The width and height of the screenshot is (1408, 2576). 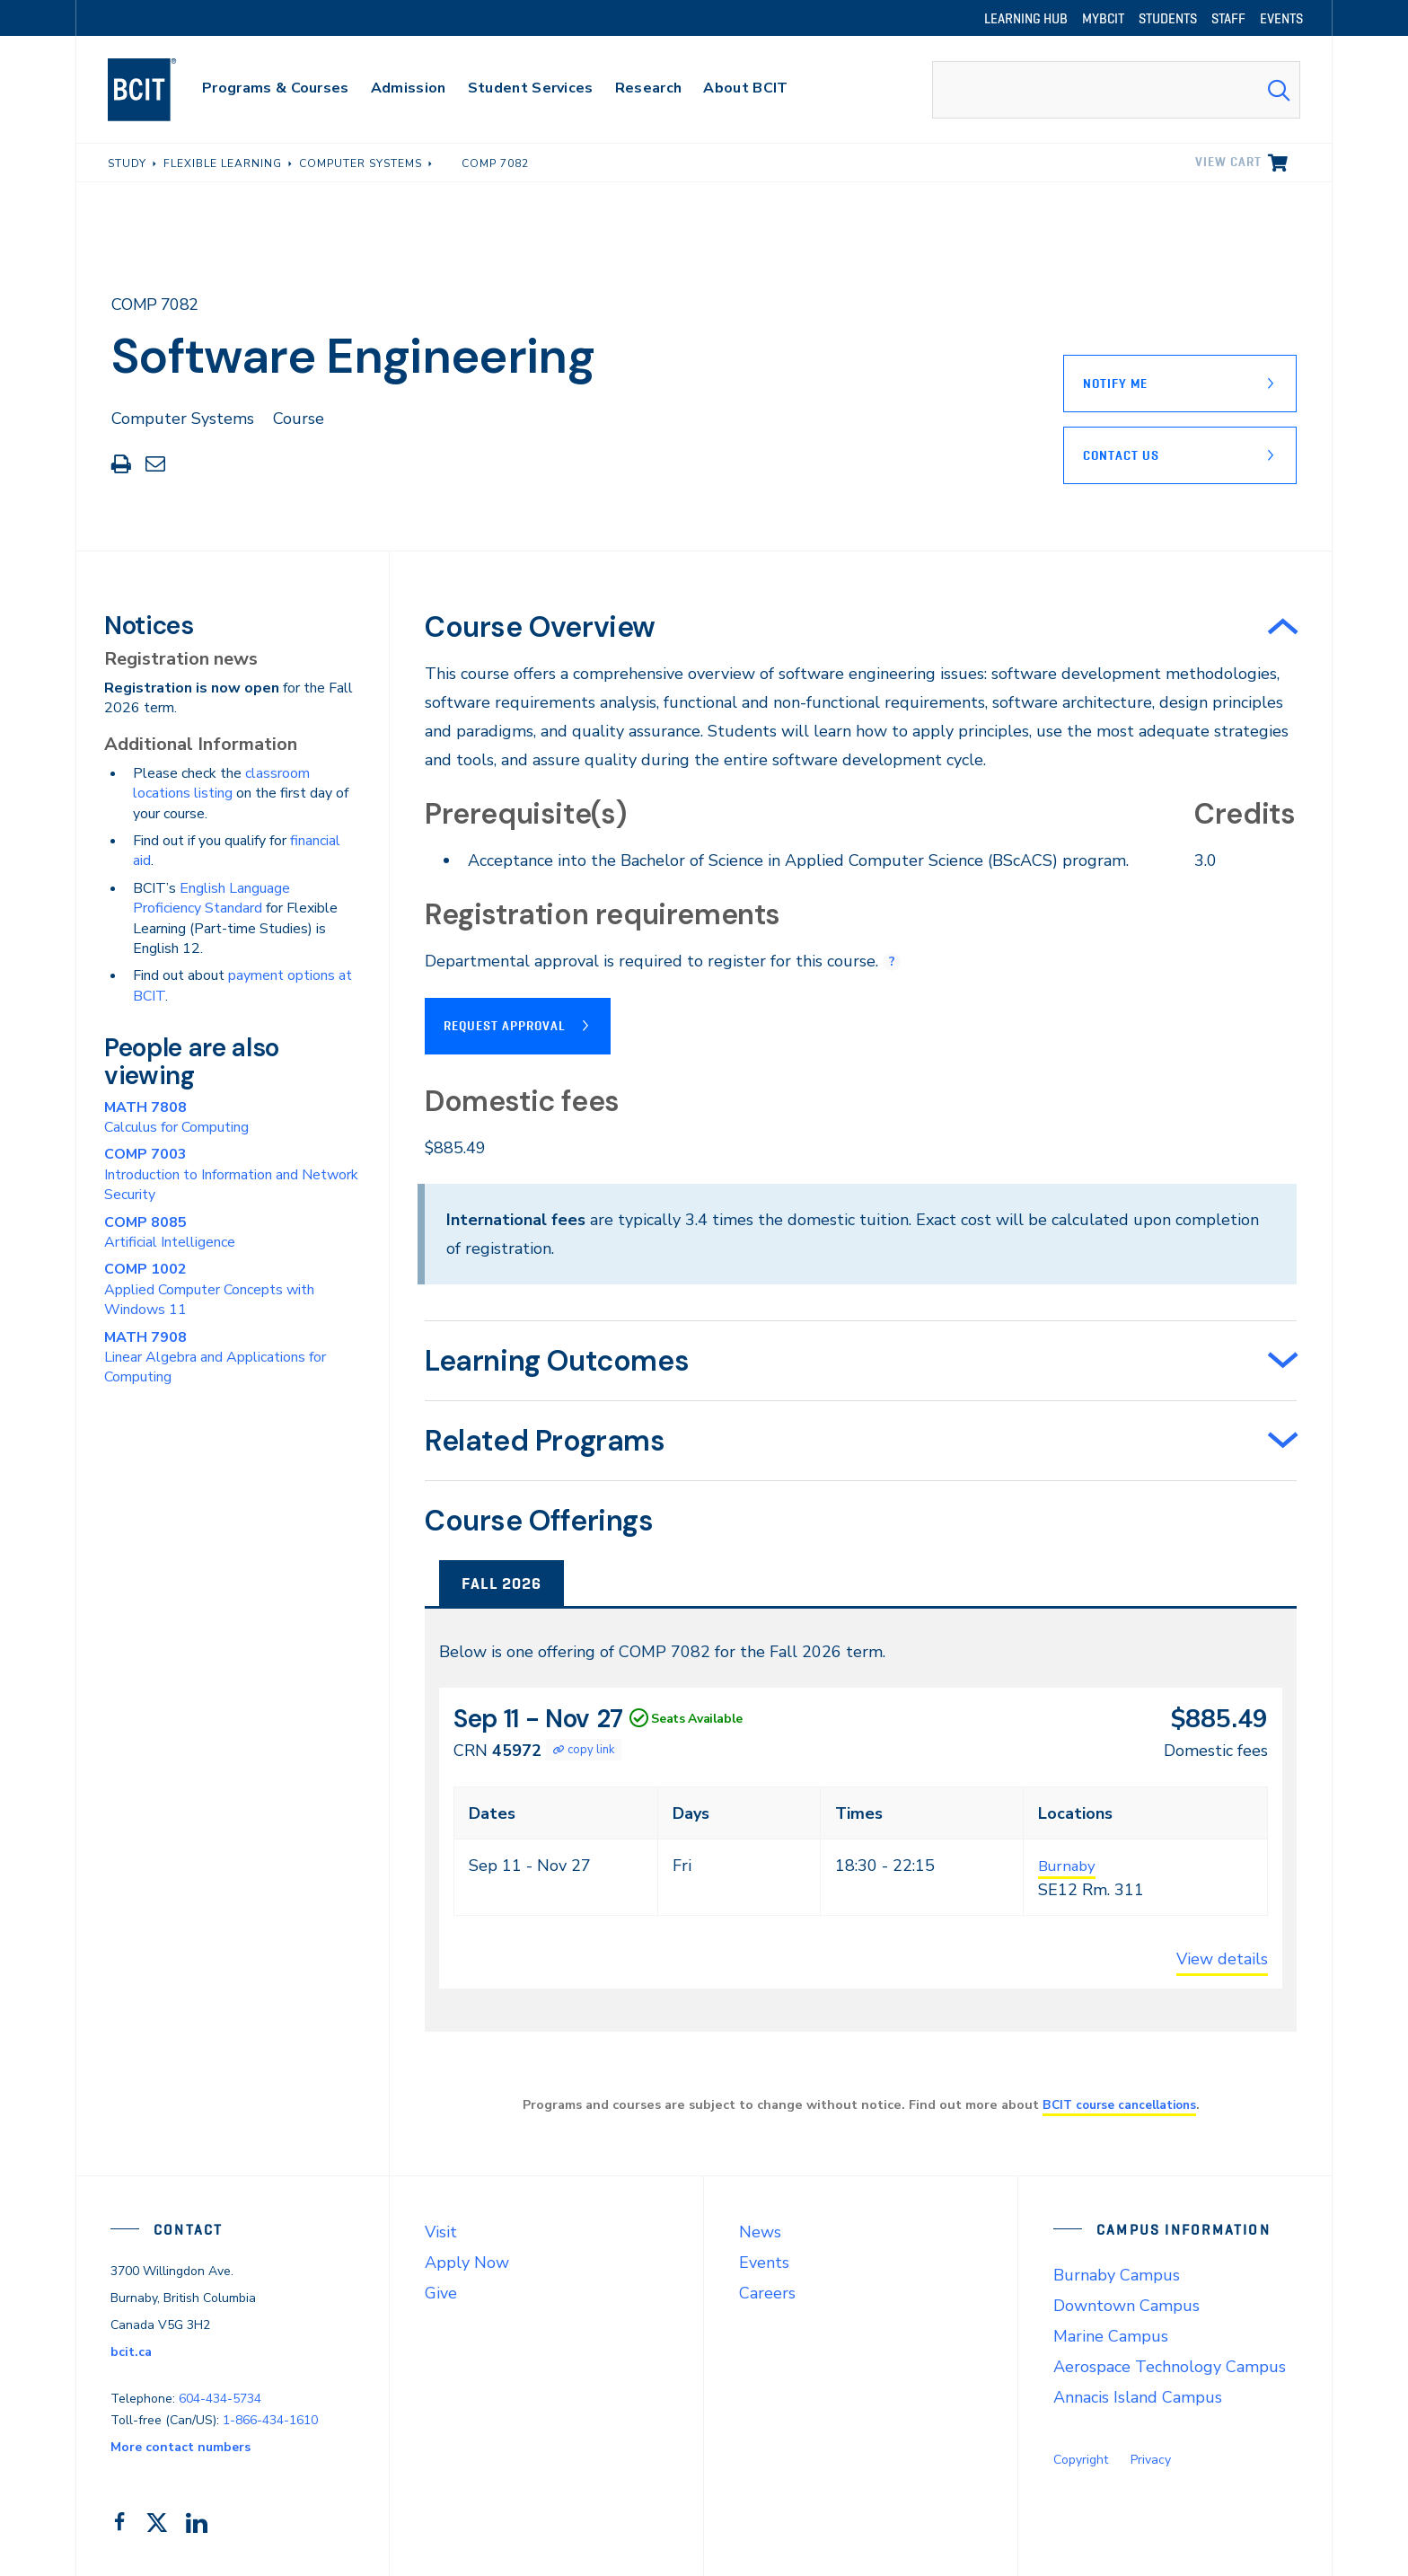 What do you see at coordinates (169, 1232) in the screenshot?
I see `Artificial Intelligence` at bounding box center [169, 1232].